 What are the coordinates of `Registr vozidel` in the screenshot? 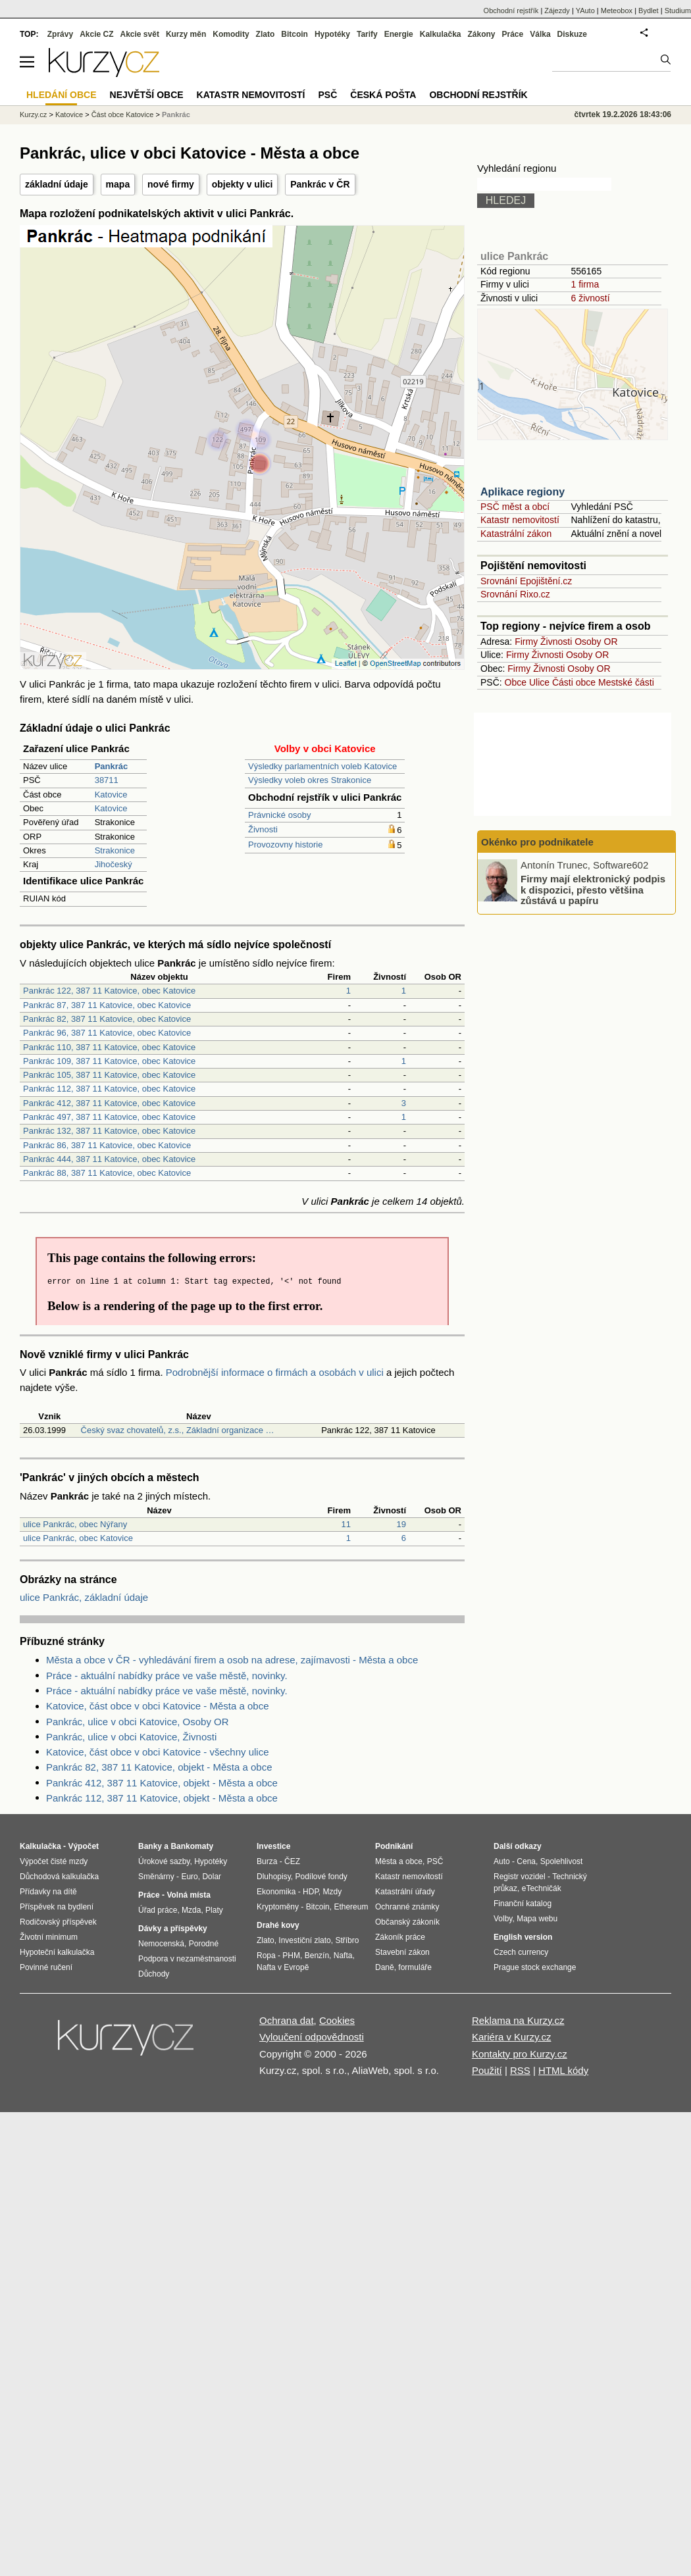 It's located at (520, 1876).